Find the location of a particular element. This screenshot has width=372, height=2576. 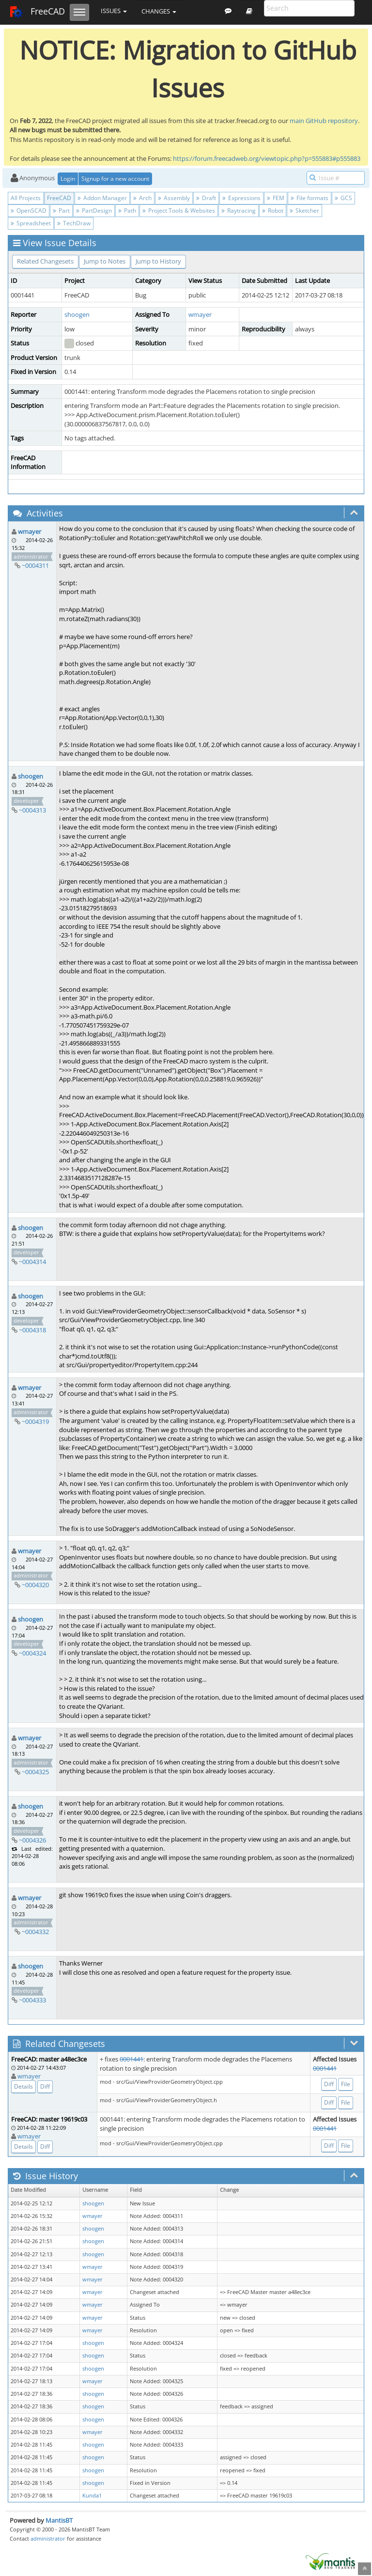

Part is located at coordinates (61, 210).